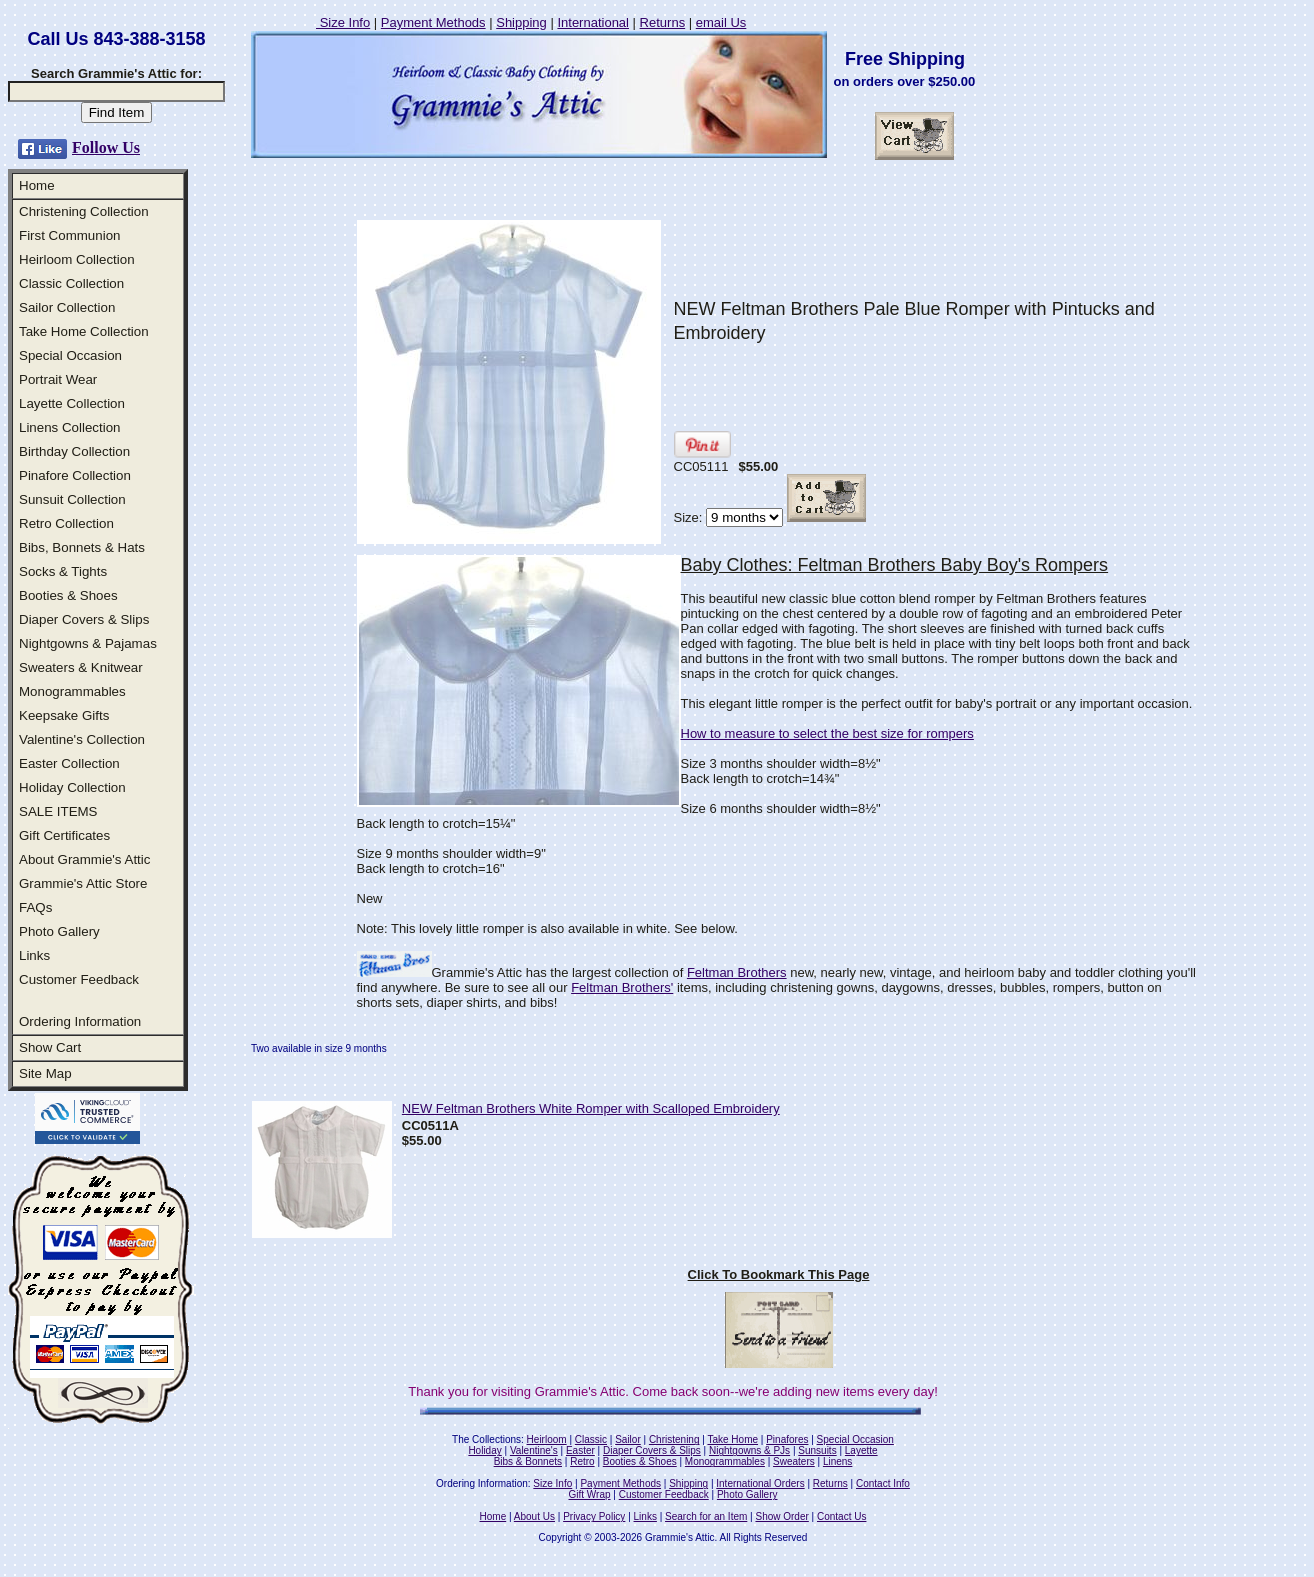 Image resolution: width=1314 pixels, height=1577 pixels. Describe the element at coordinates (721, 22) in the screenshot. I see `email Us` at that location.